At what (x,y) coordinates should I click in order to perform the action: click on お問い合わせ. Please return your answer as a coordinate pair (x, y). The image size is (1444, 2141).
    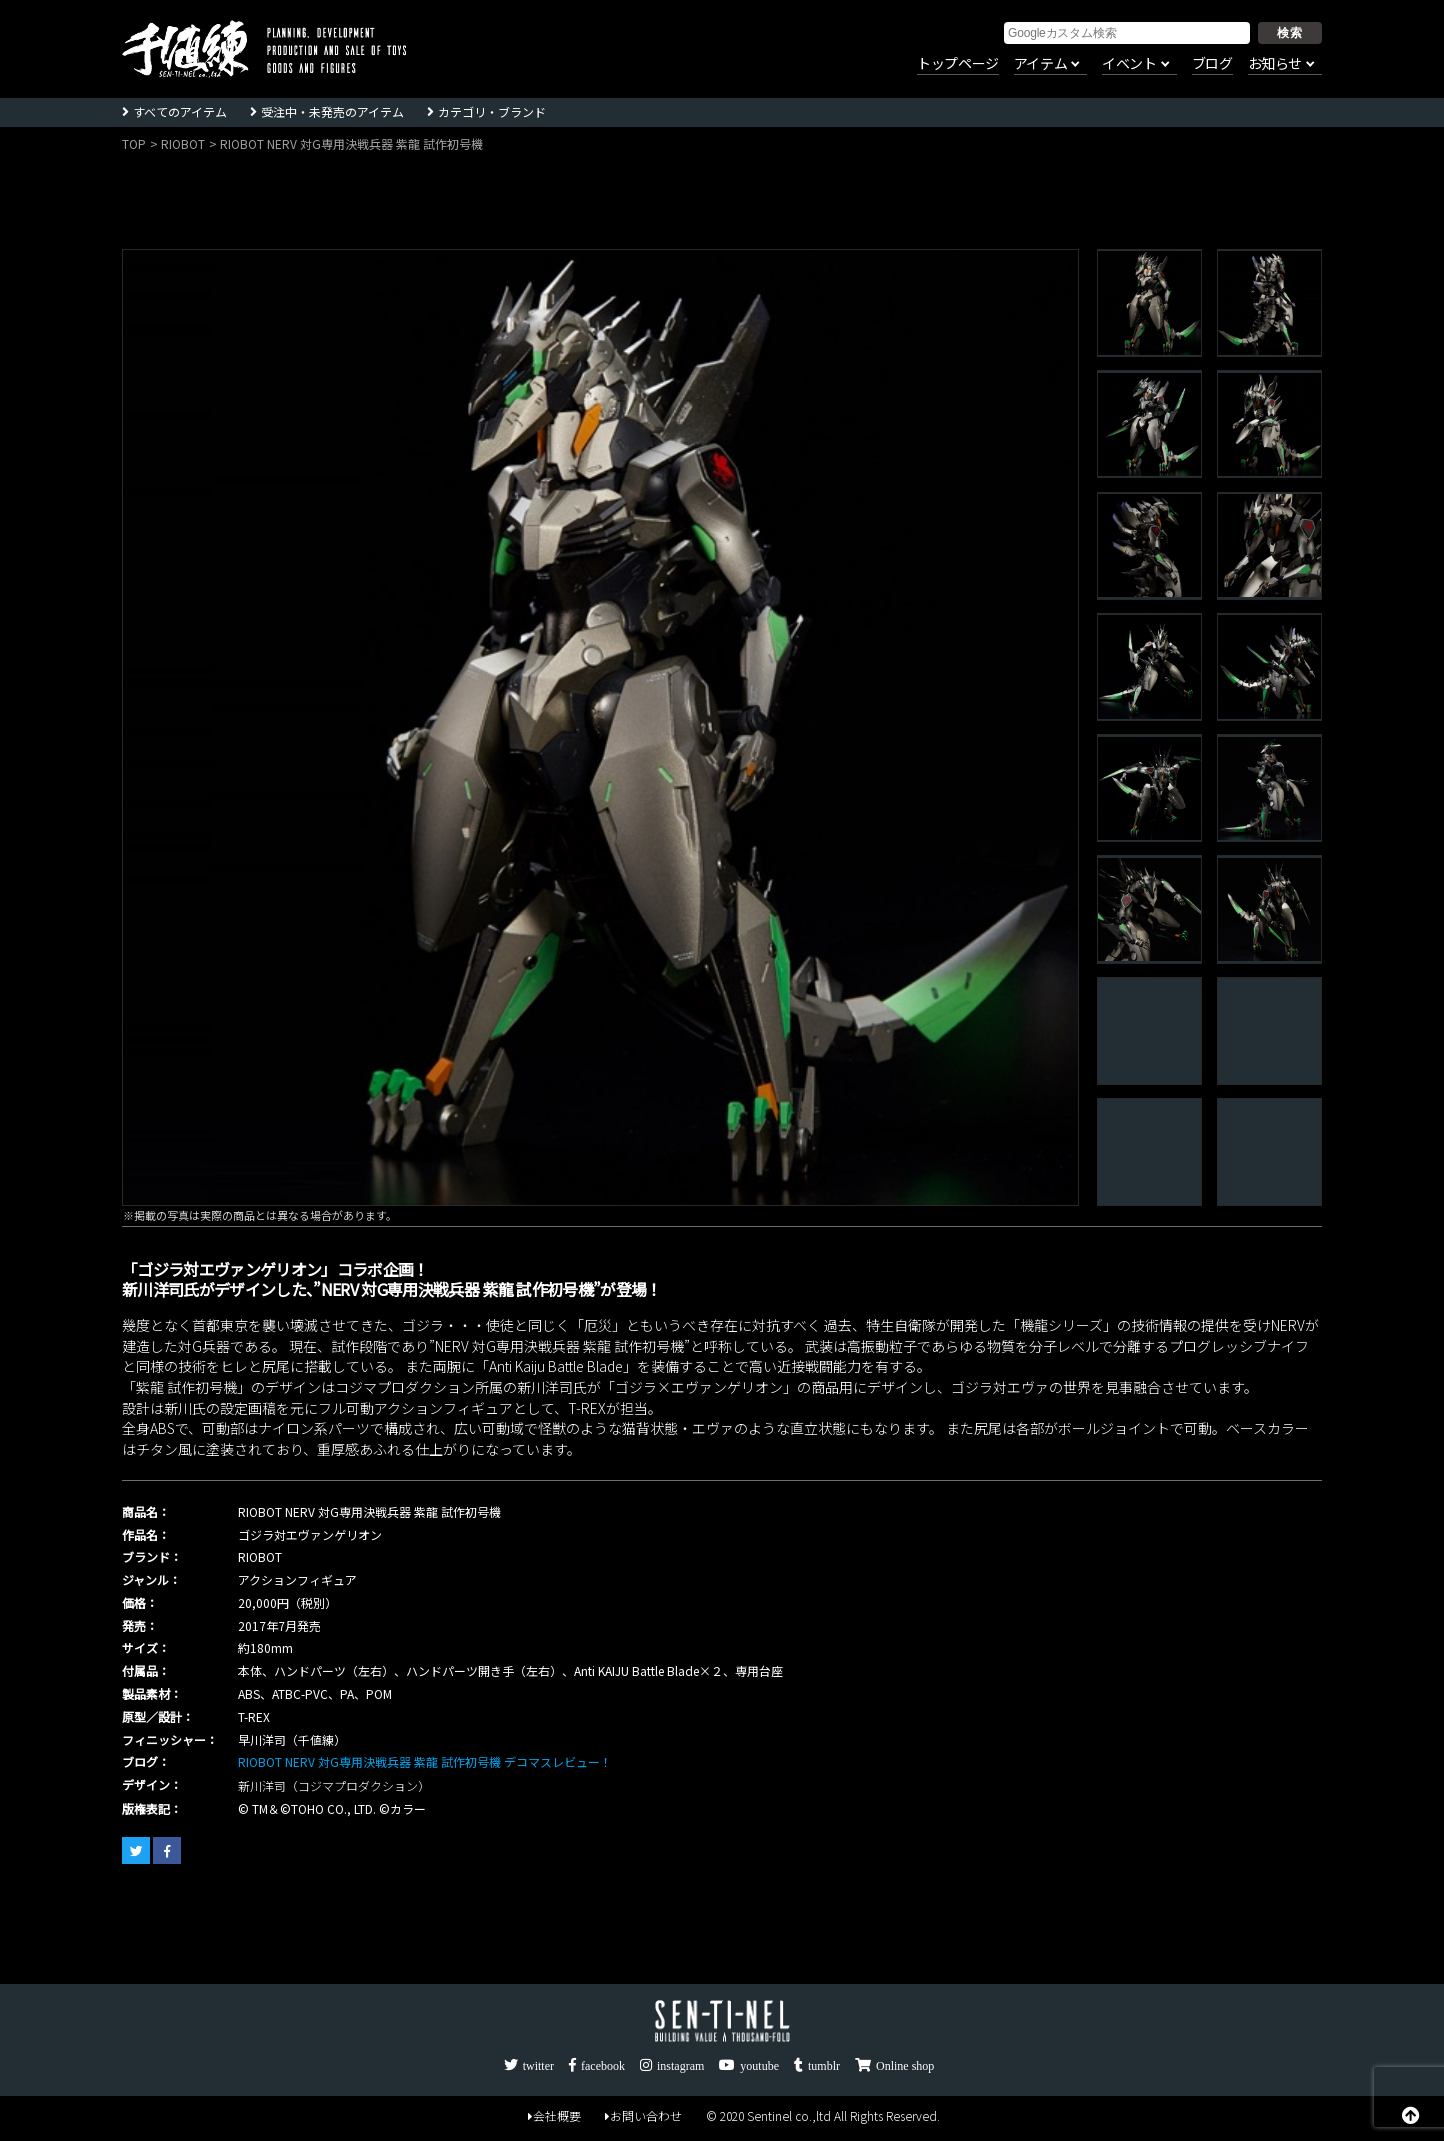
    Looking at the image, I should click on (643, 2117).